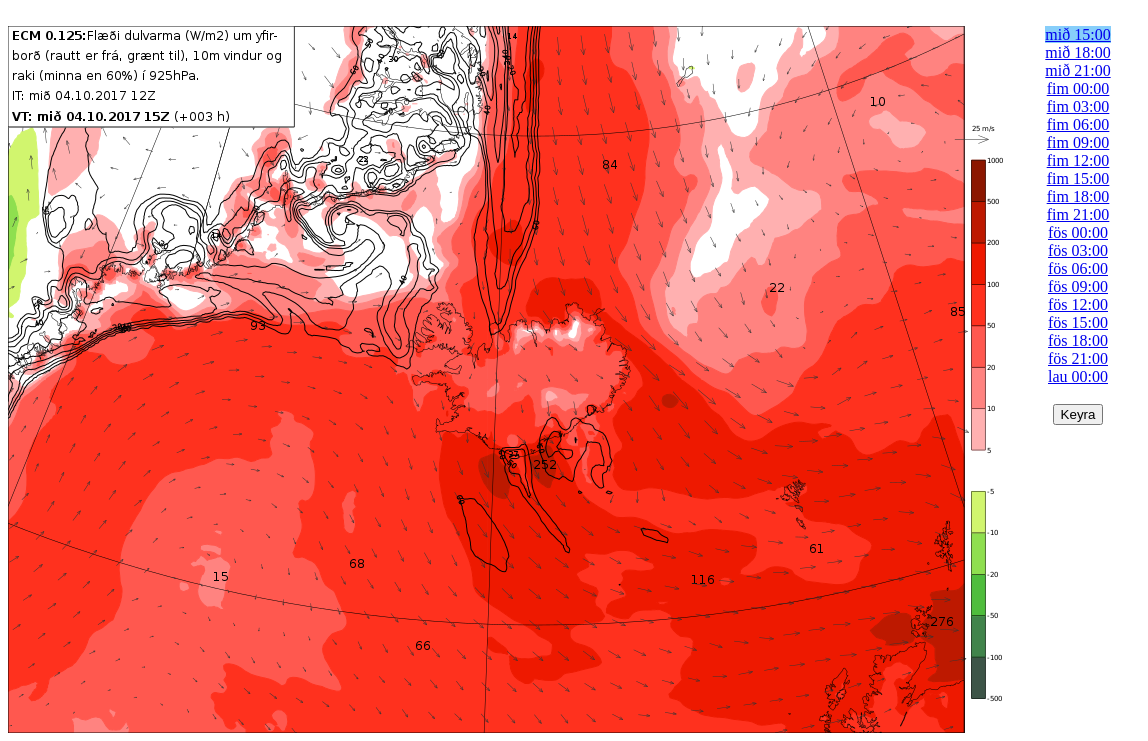 The width and height of the screenshot is (1148, 741). I want to click on fim 06:00, so click(1078, 124).